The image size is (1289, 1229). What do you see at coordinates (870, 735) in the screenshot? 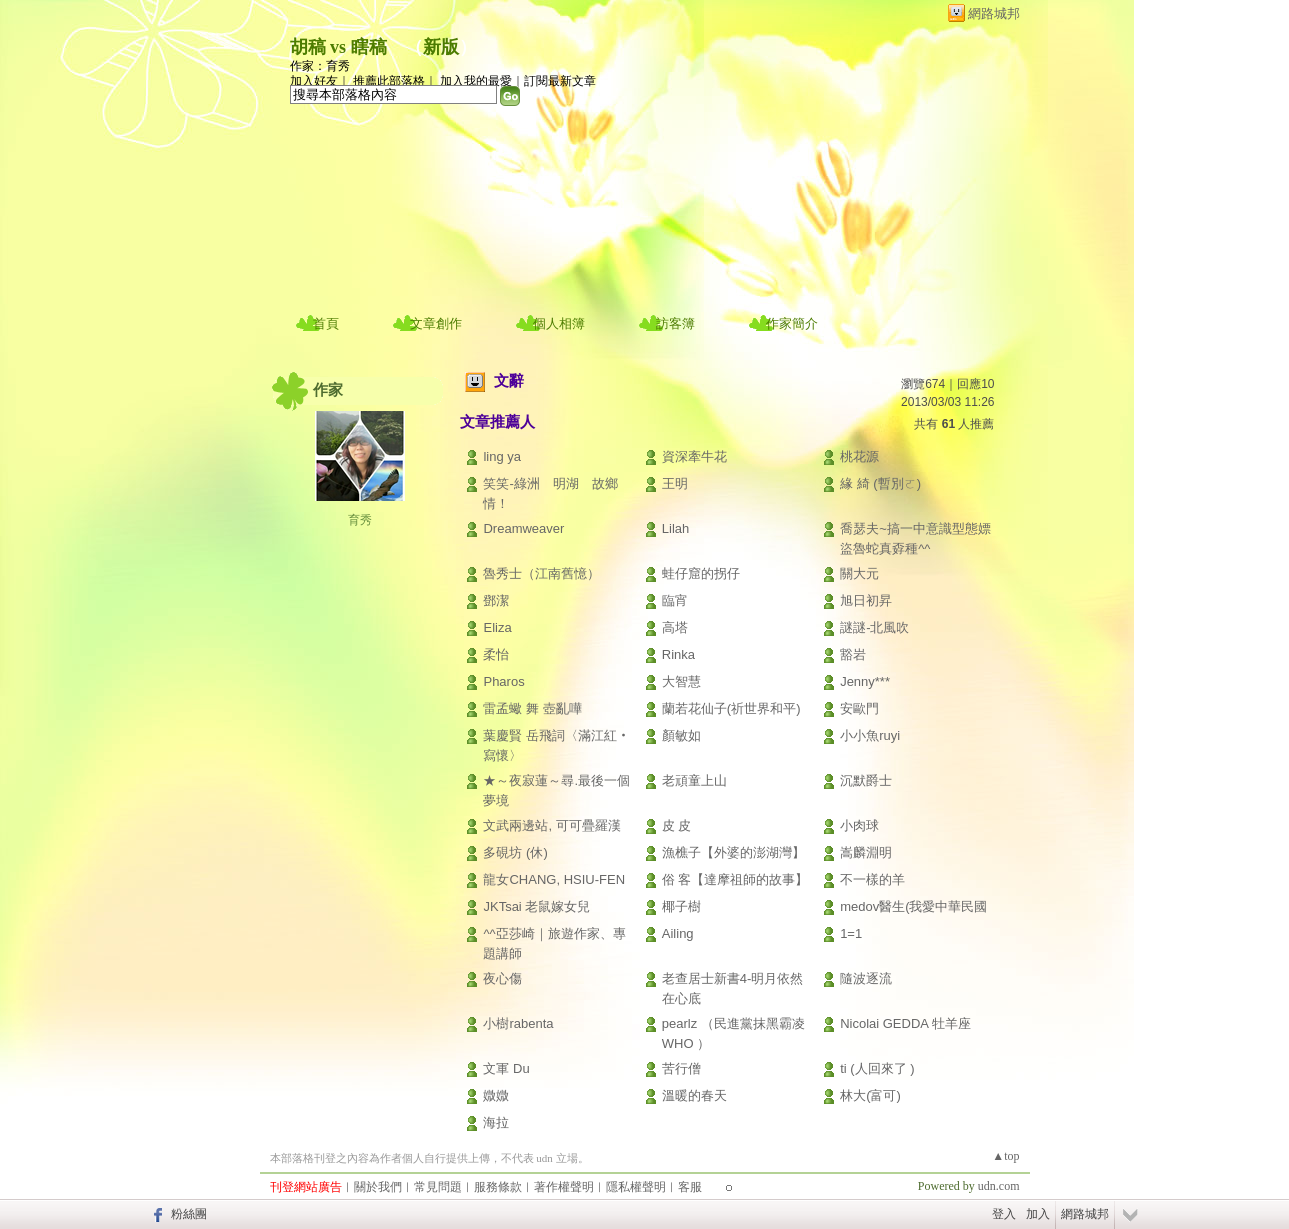
I see `小小魚ruyi` at bounding box center [870, 735].